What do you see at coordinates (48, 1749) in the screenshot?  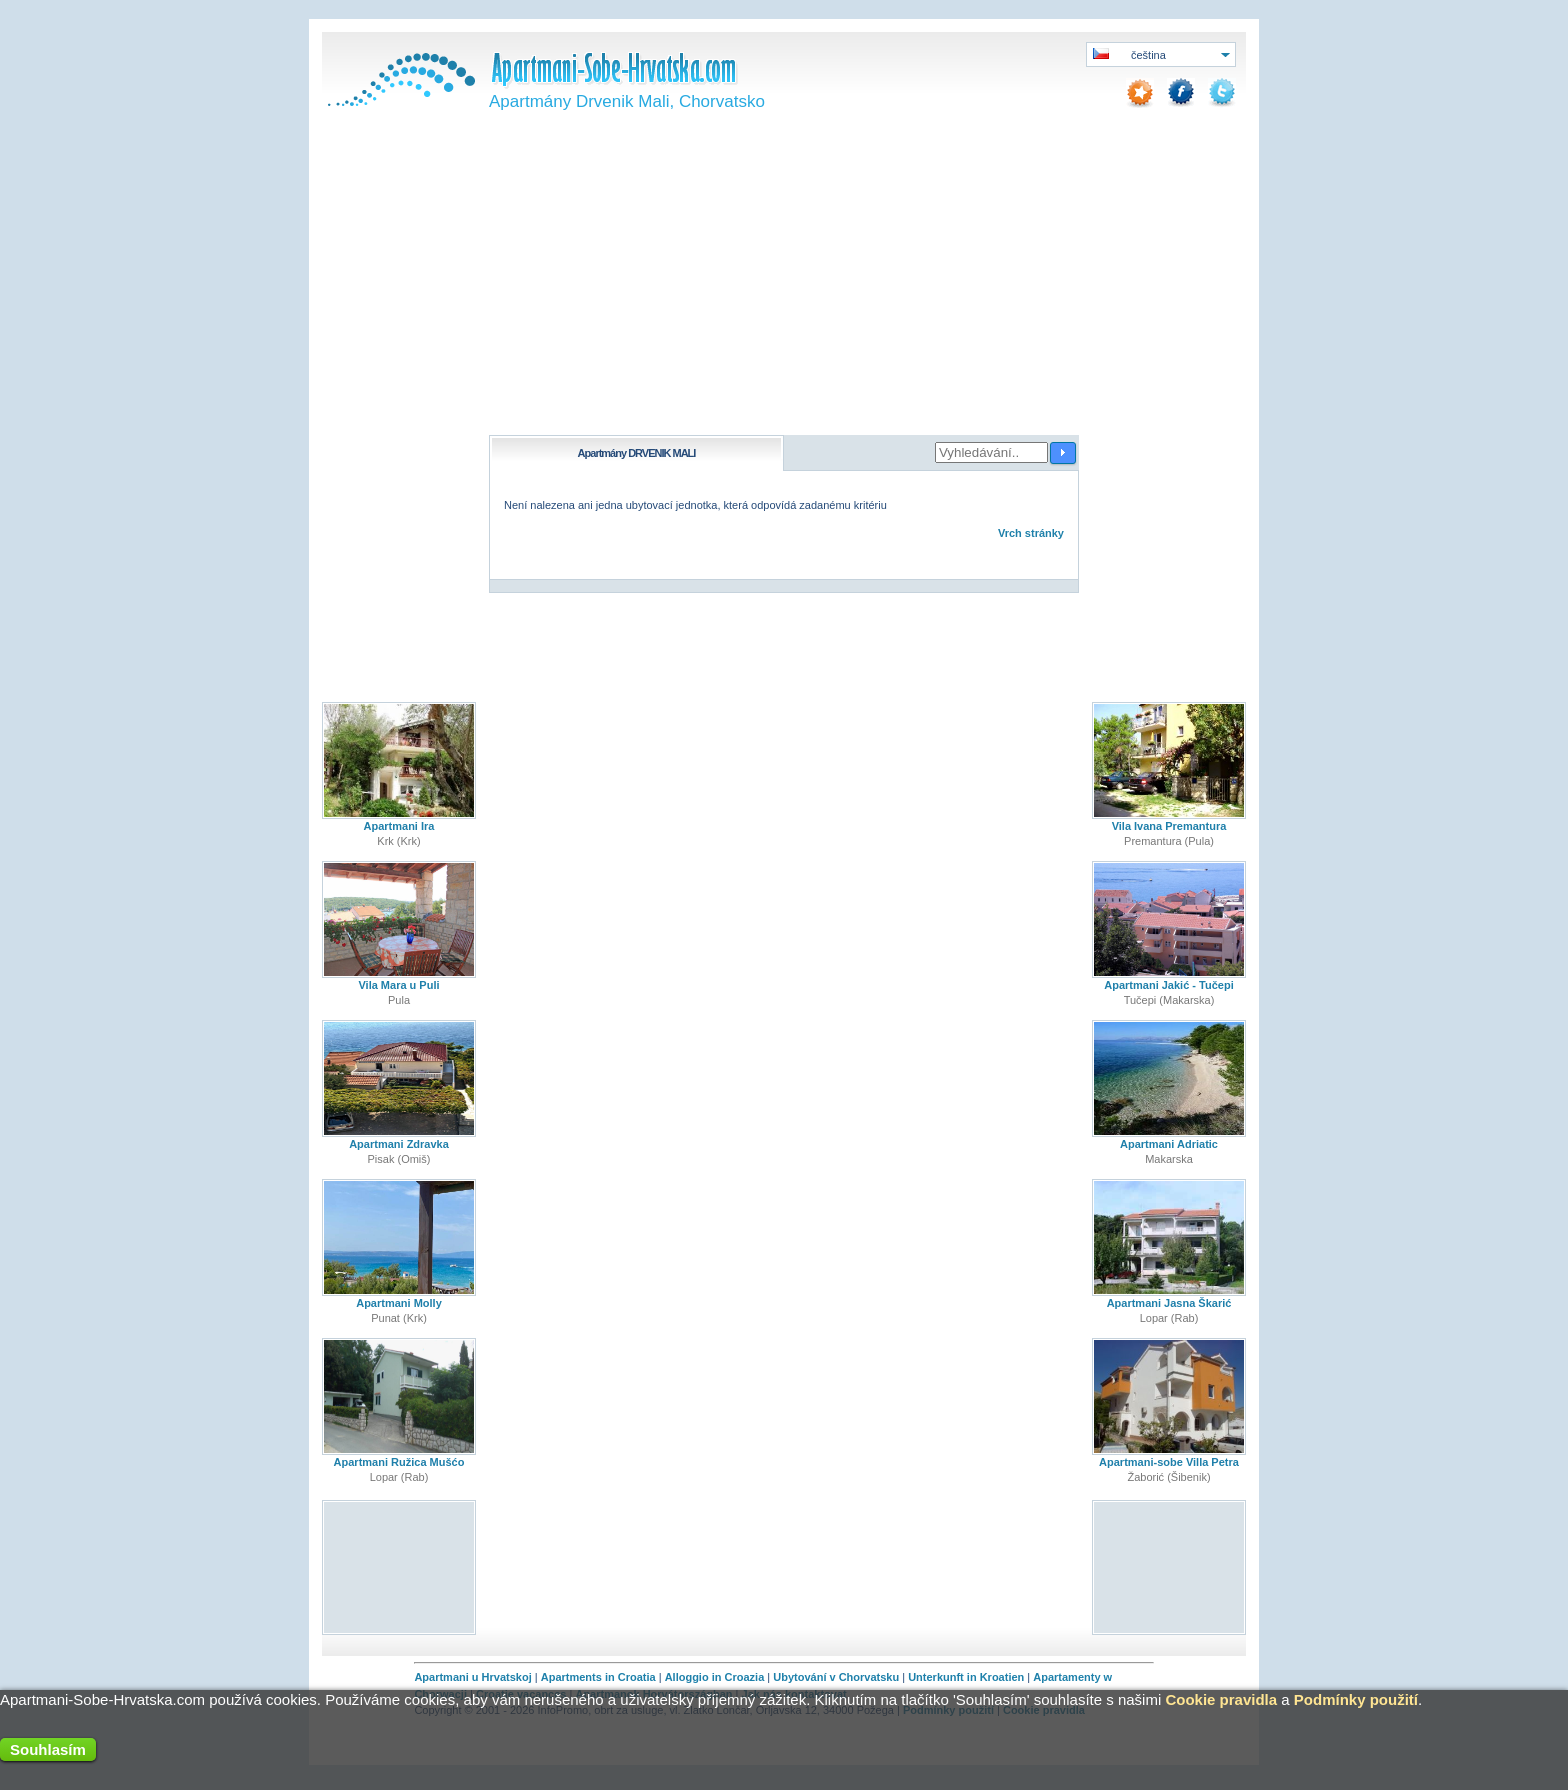 I see `Souhlasím` at bounding box center [48, 1749].